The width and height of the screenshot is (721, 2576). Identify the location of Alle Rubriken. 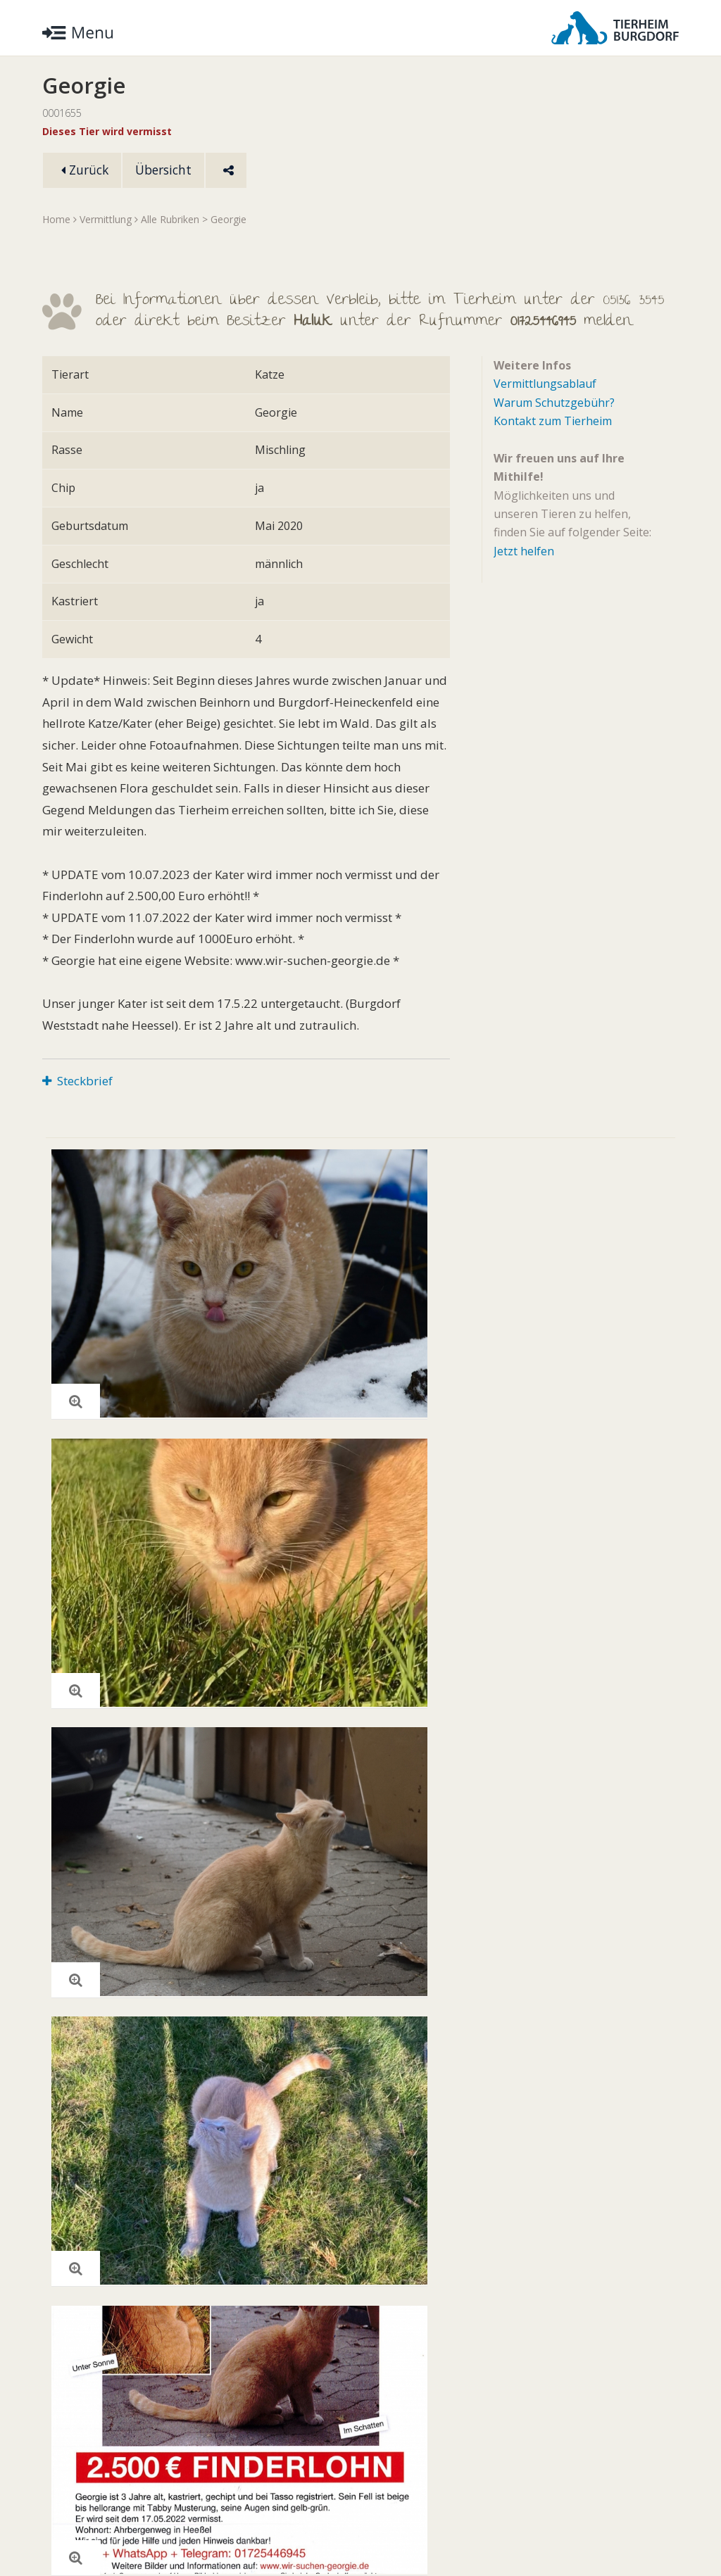
(170, 220).